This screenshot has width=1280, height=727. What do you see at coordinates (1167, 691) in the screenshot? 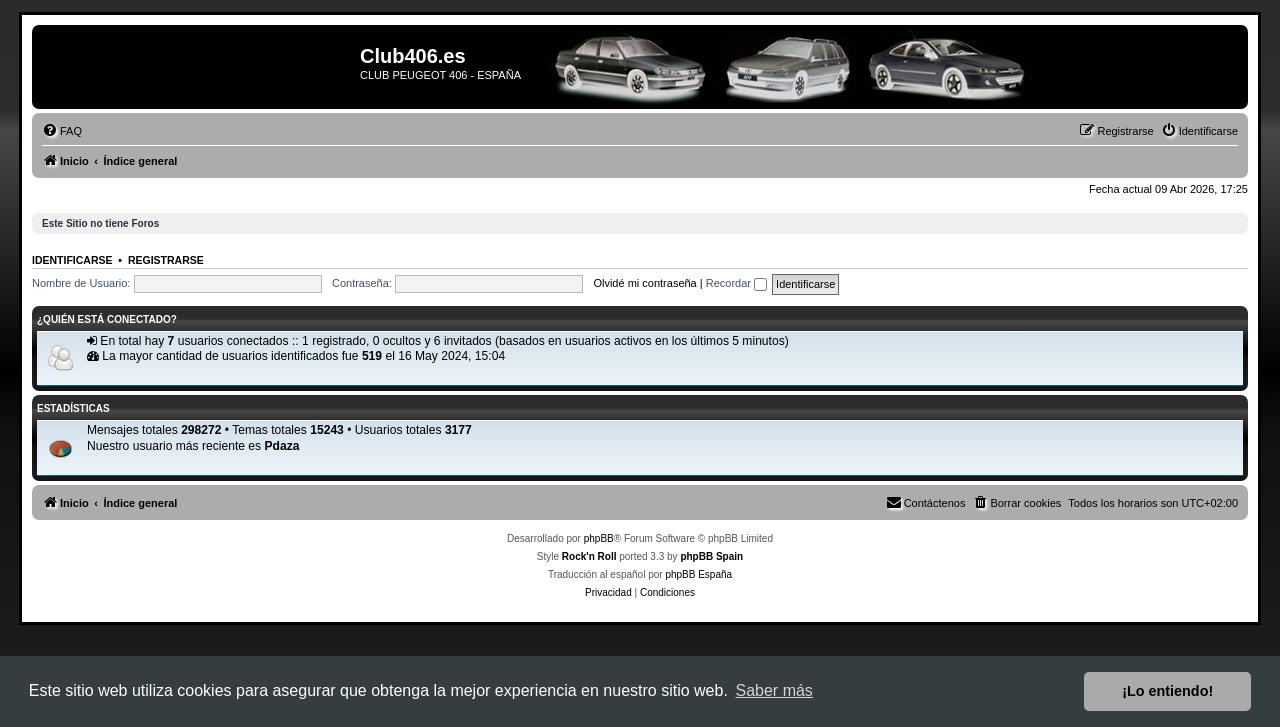
I see `¡Lo entiendo! [button]` at bounding box center [1167, 691].